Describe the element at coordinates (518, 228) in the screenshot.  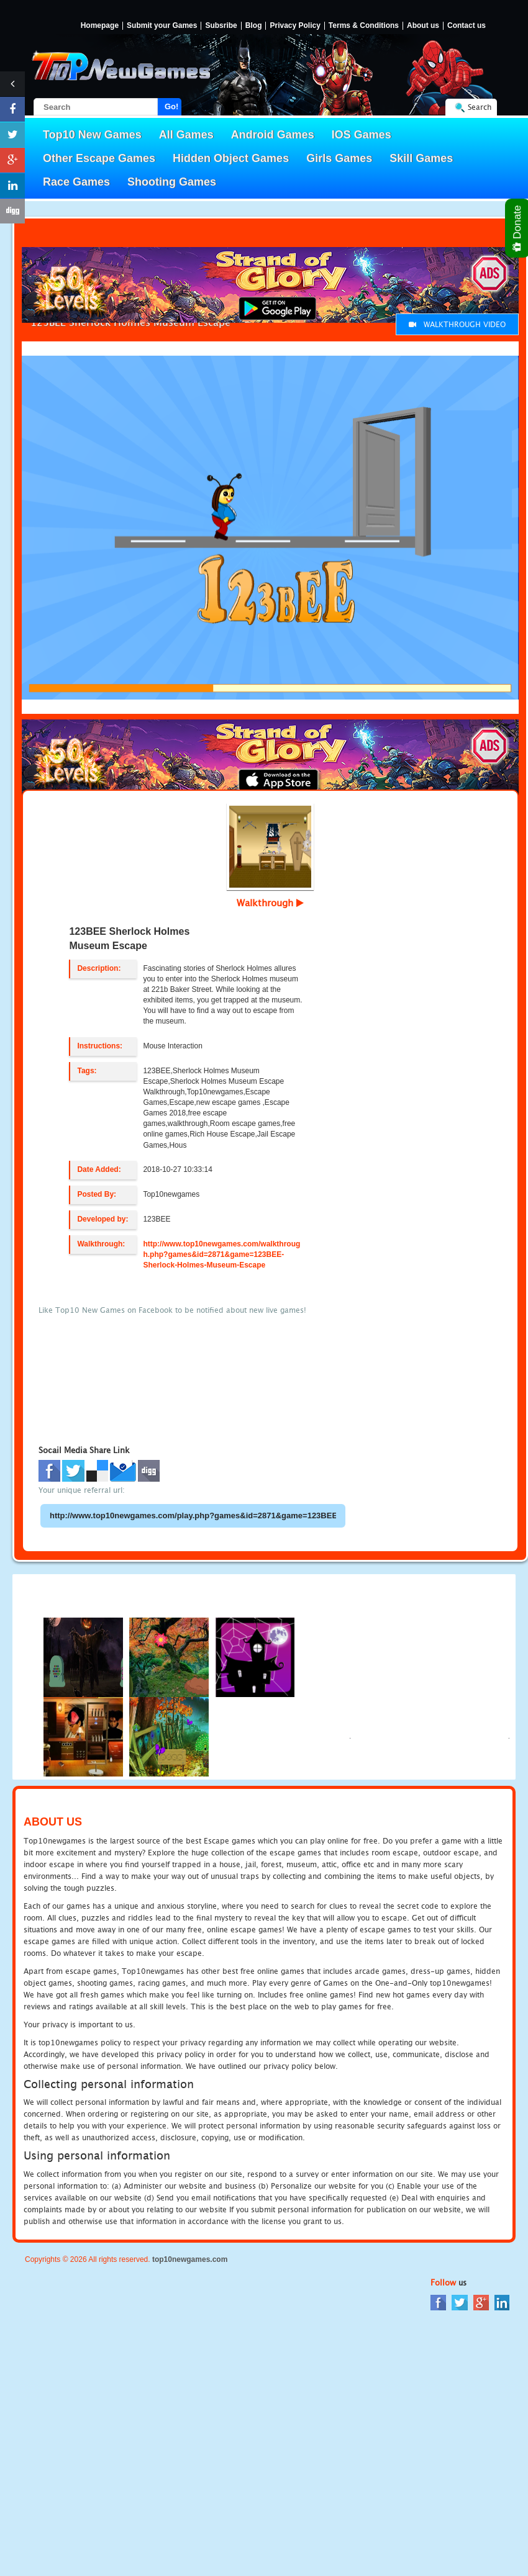
I see `Donate` at that location.